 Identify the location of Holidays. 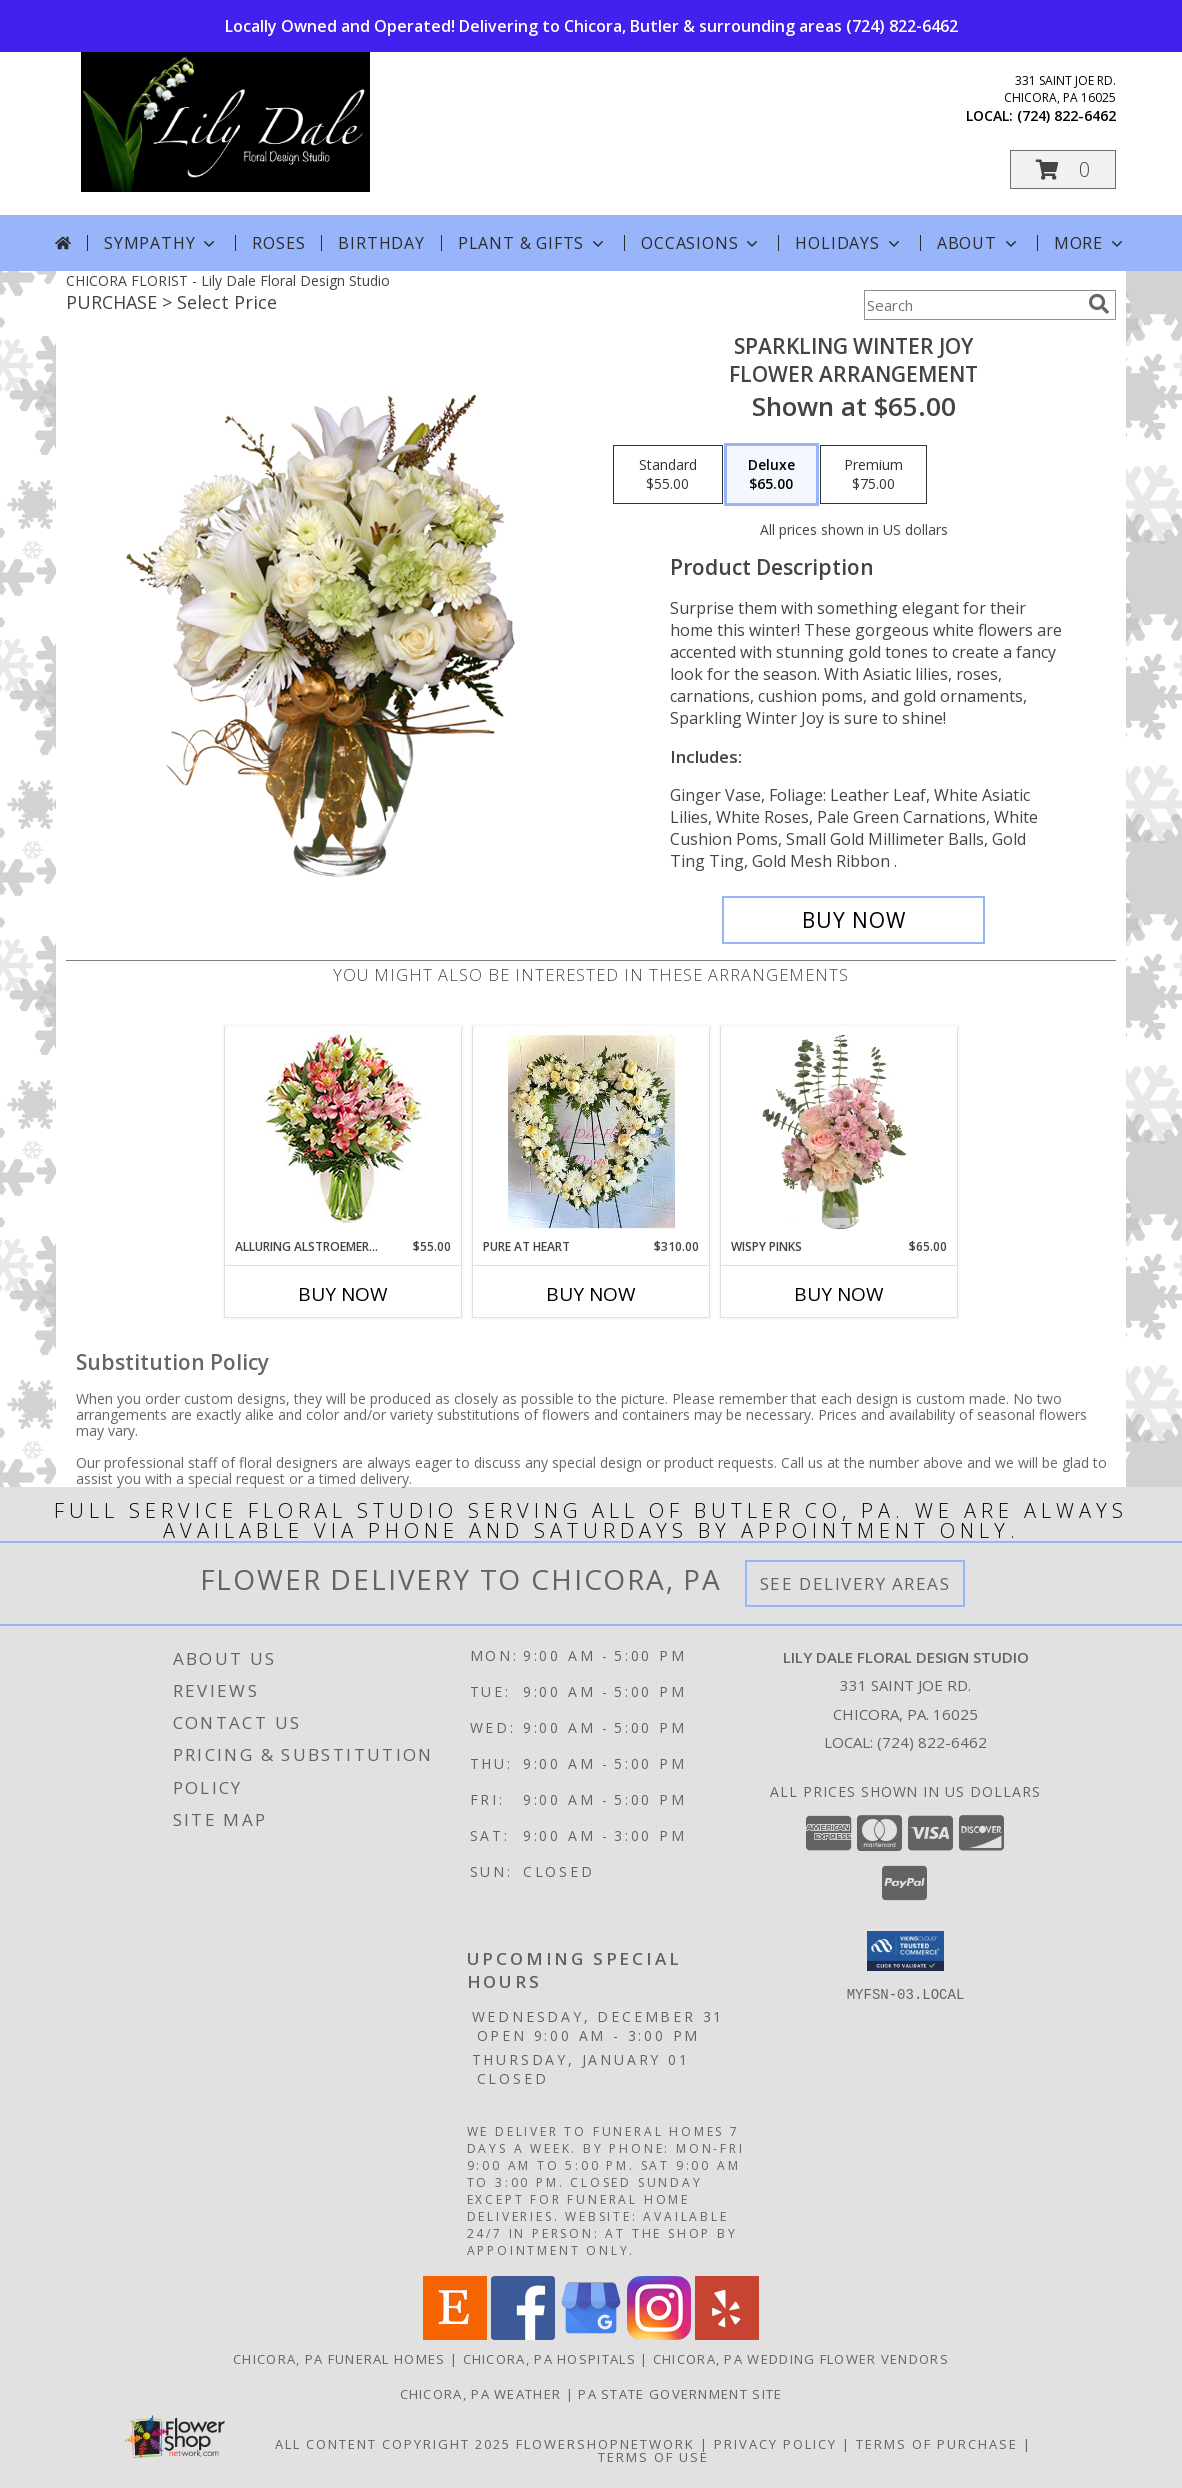
(849, 243).